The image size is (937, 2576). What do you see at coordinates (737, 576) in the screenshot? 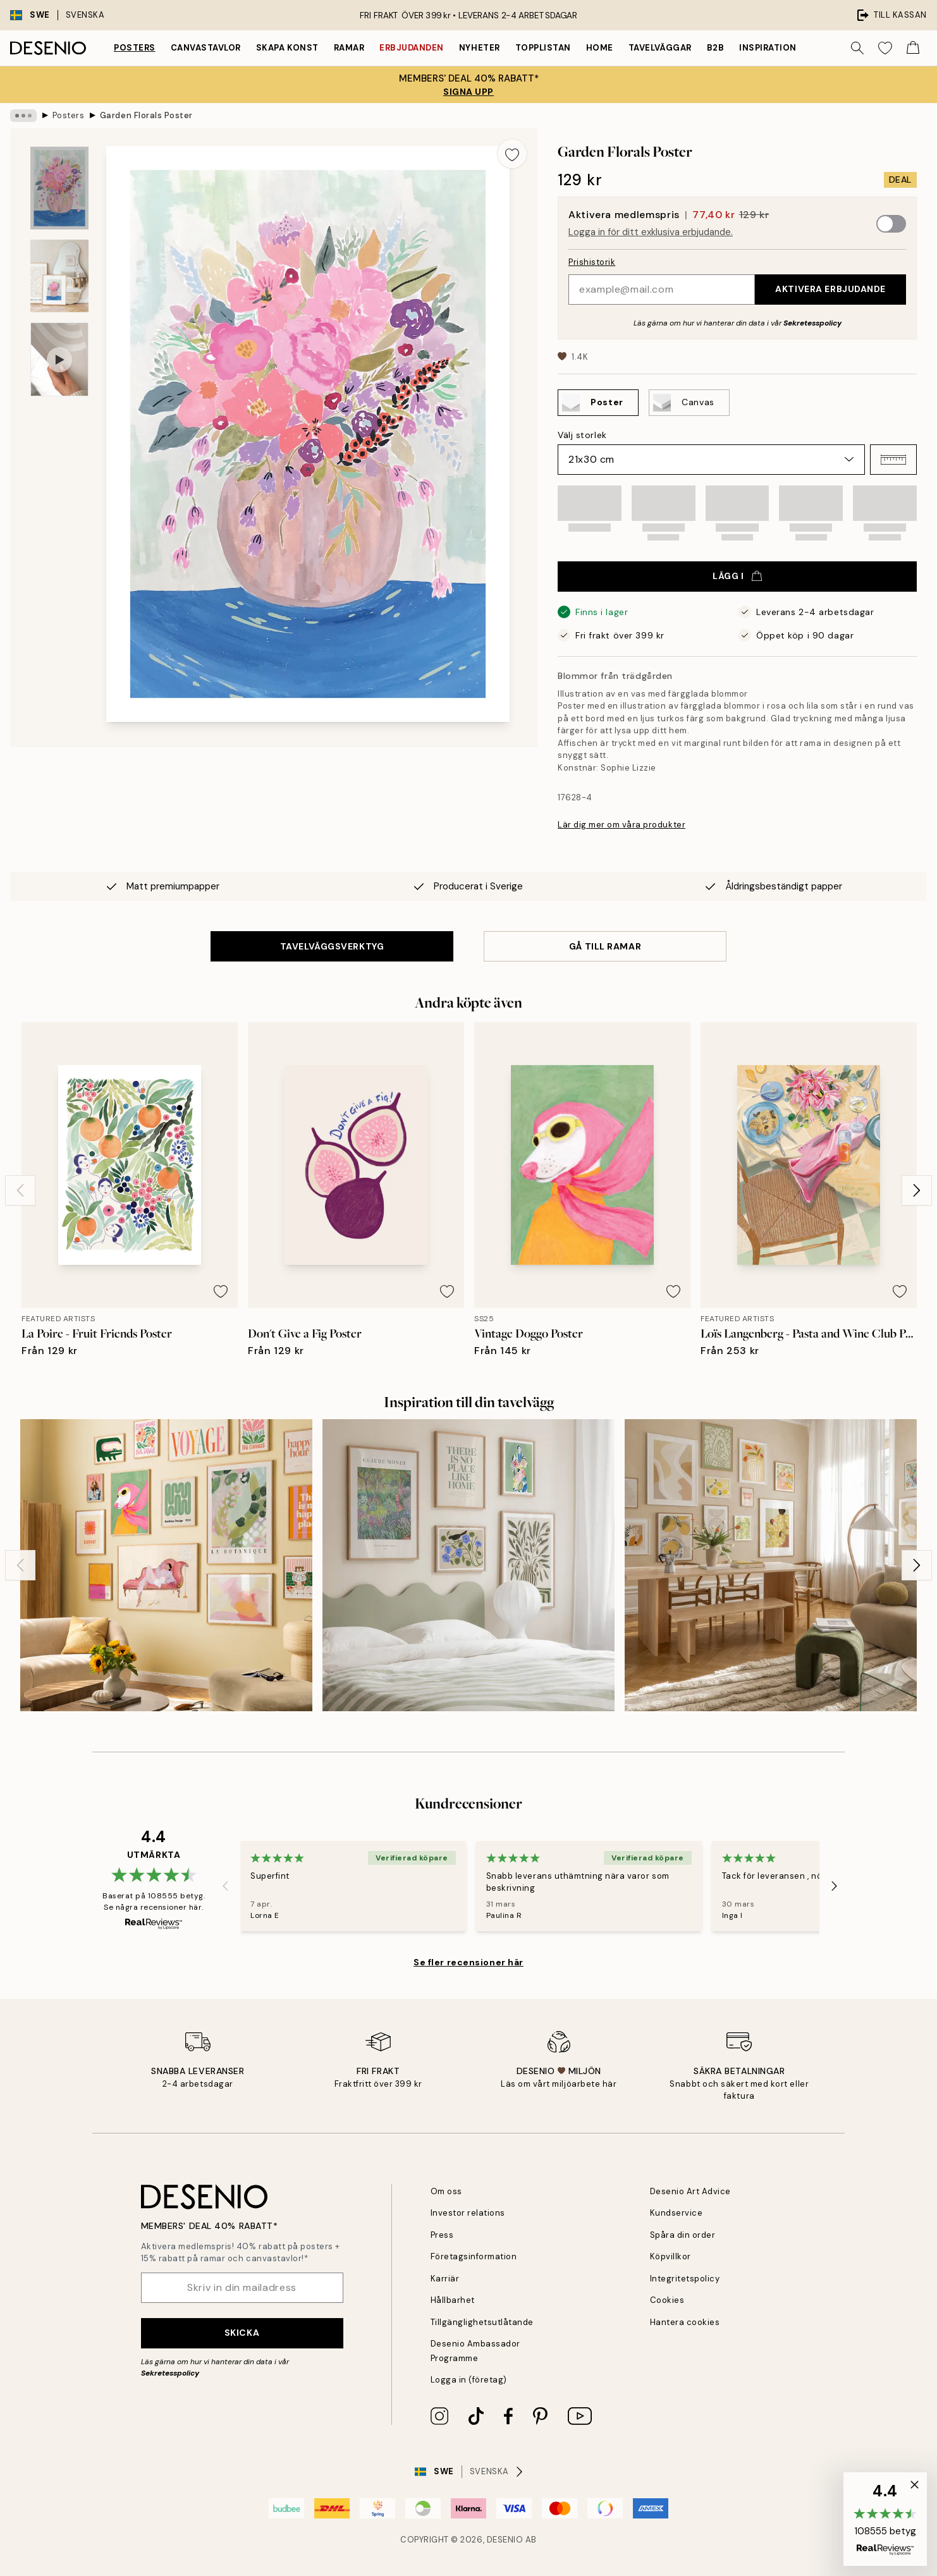
I see `Lägg i` at bounding box center [737, 576].